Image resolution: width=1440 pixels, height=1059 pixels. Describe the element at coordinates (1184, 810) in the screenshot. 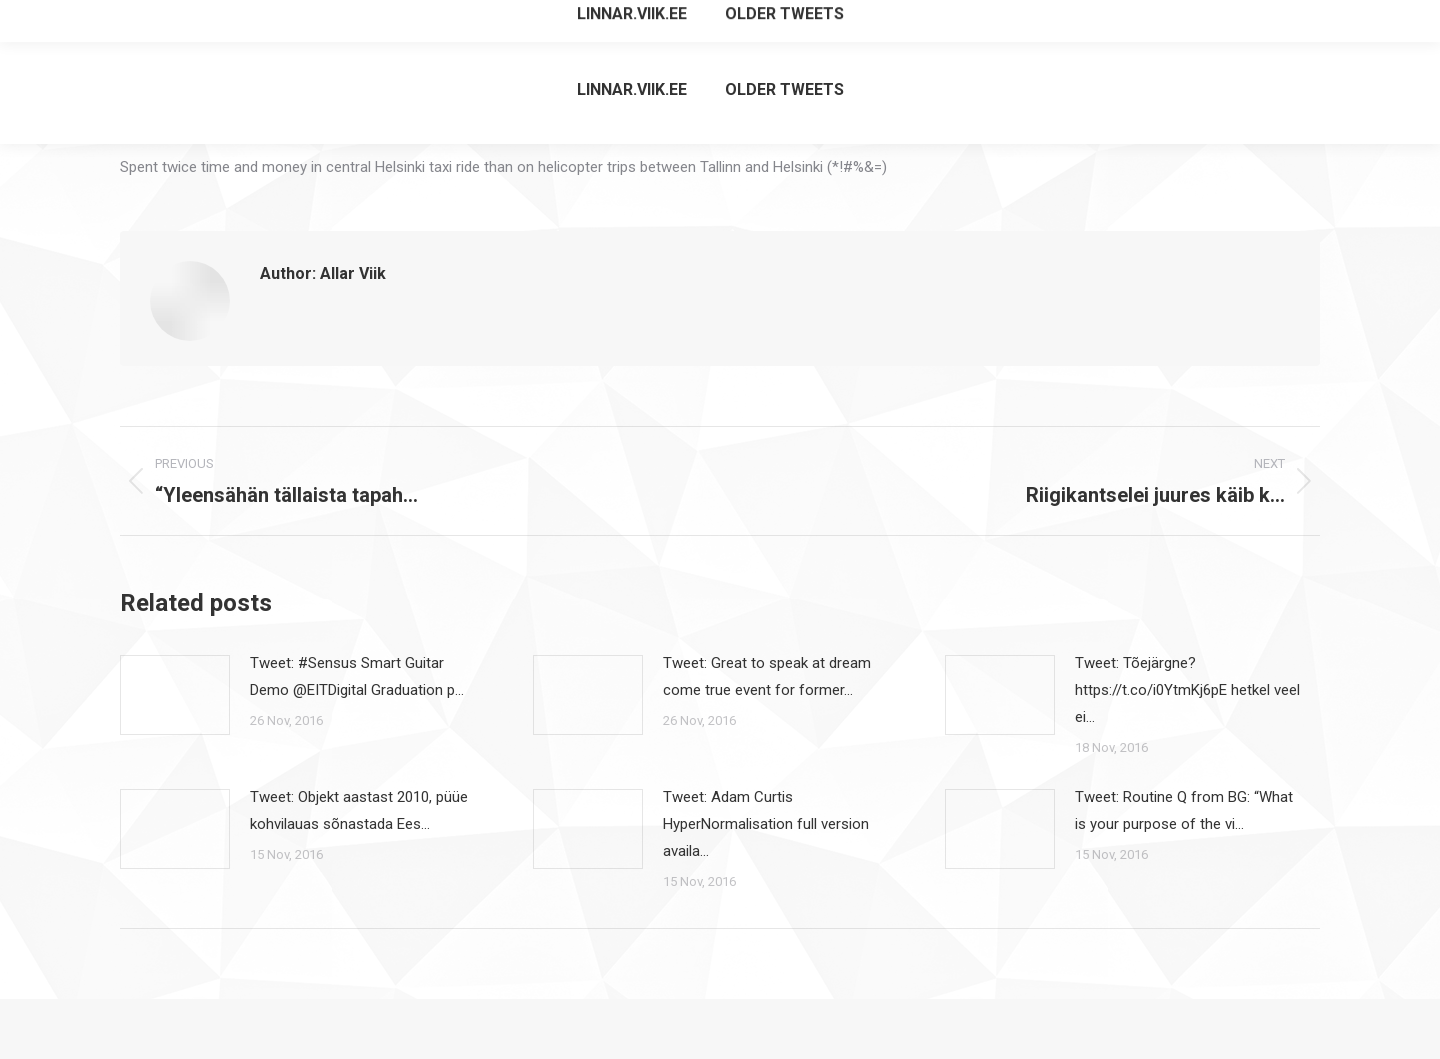

I see `Tweet: Routine Q from BG: “What is your purpose of the vi…` at that location.